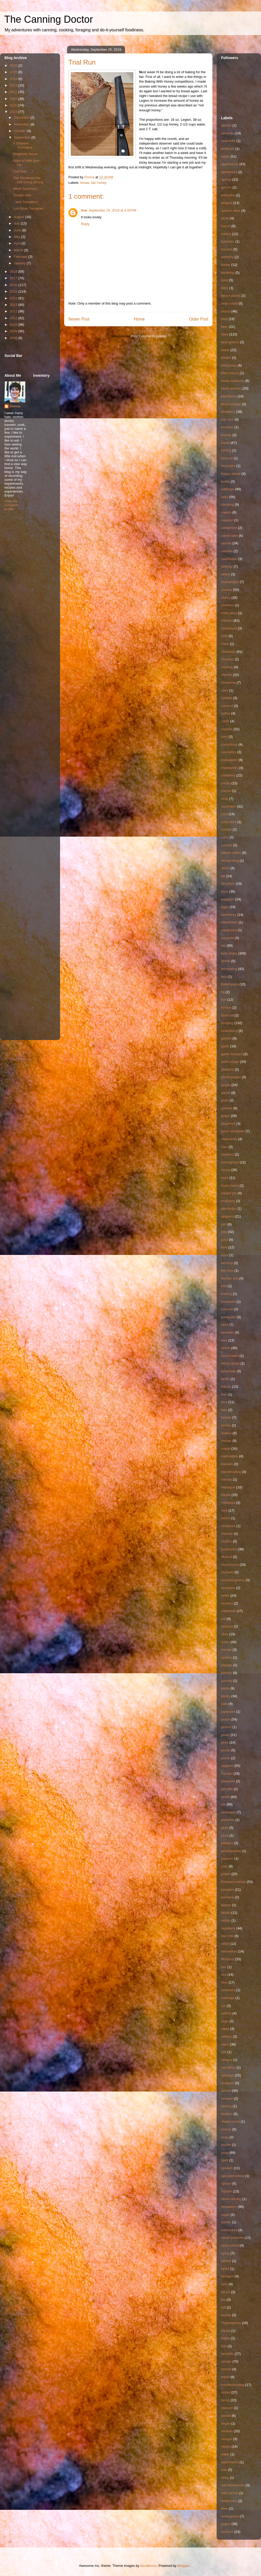  Describe the element at coordinates (228, 141) in the screenshot. I see `amaranth` at that location.